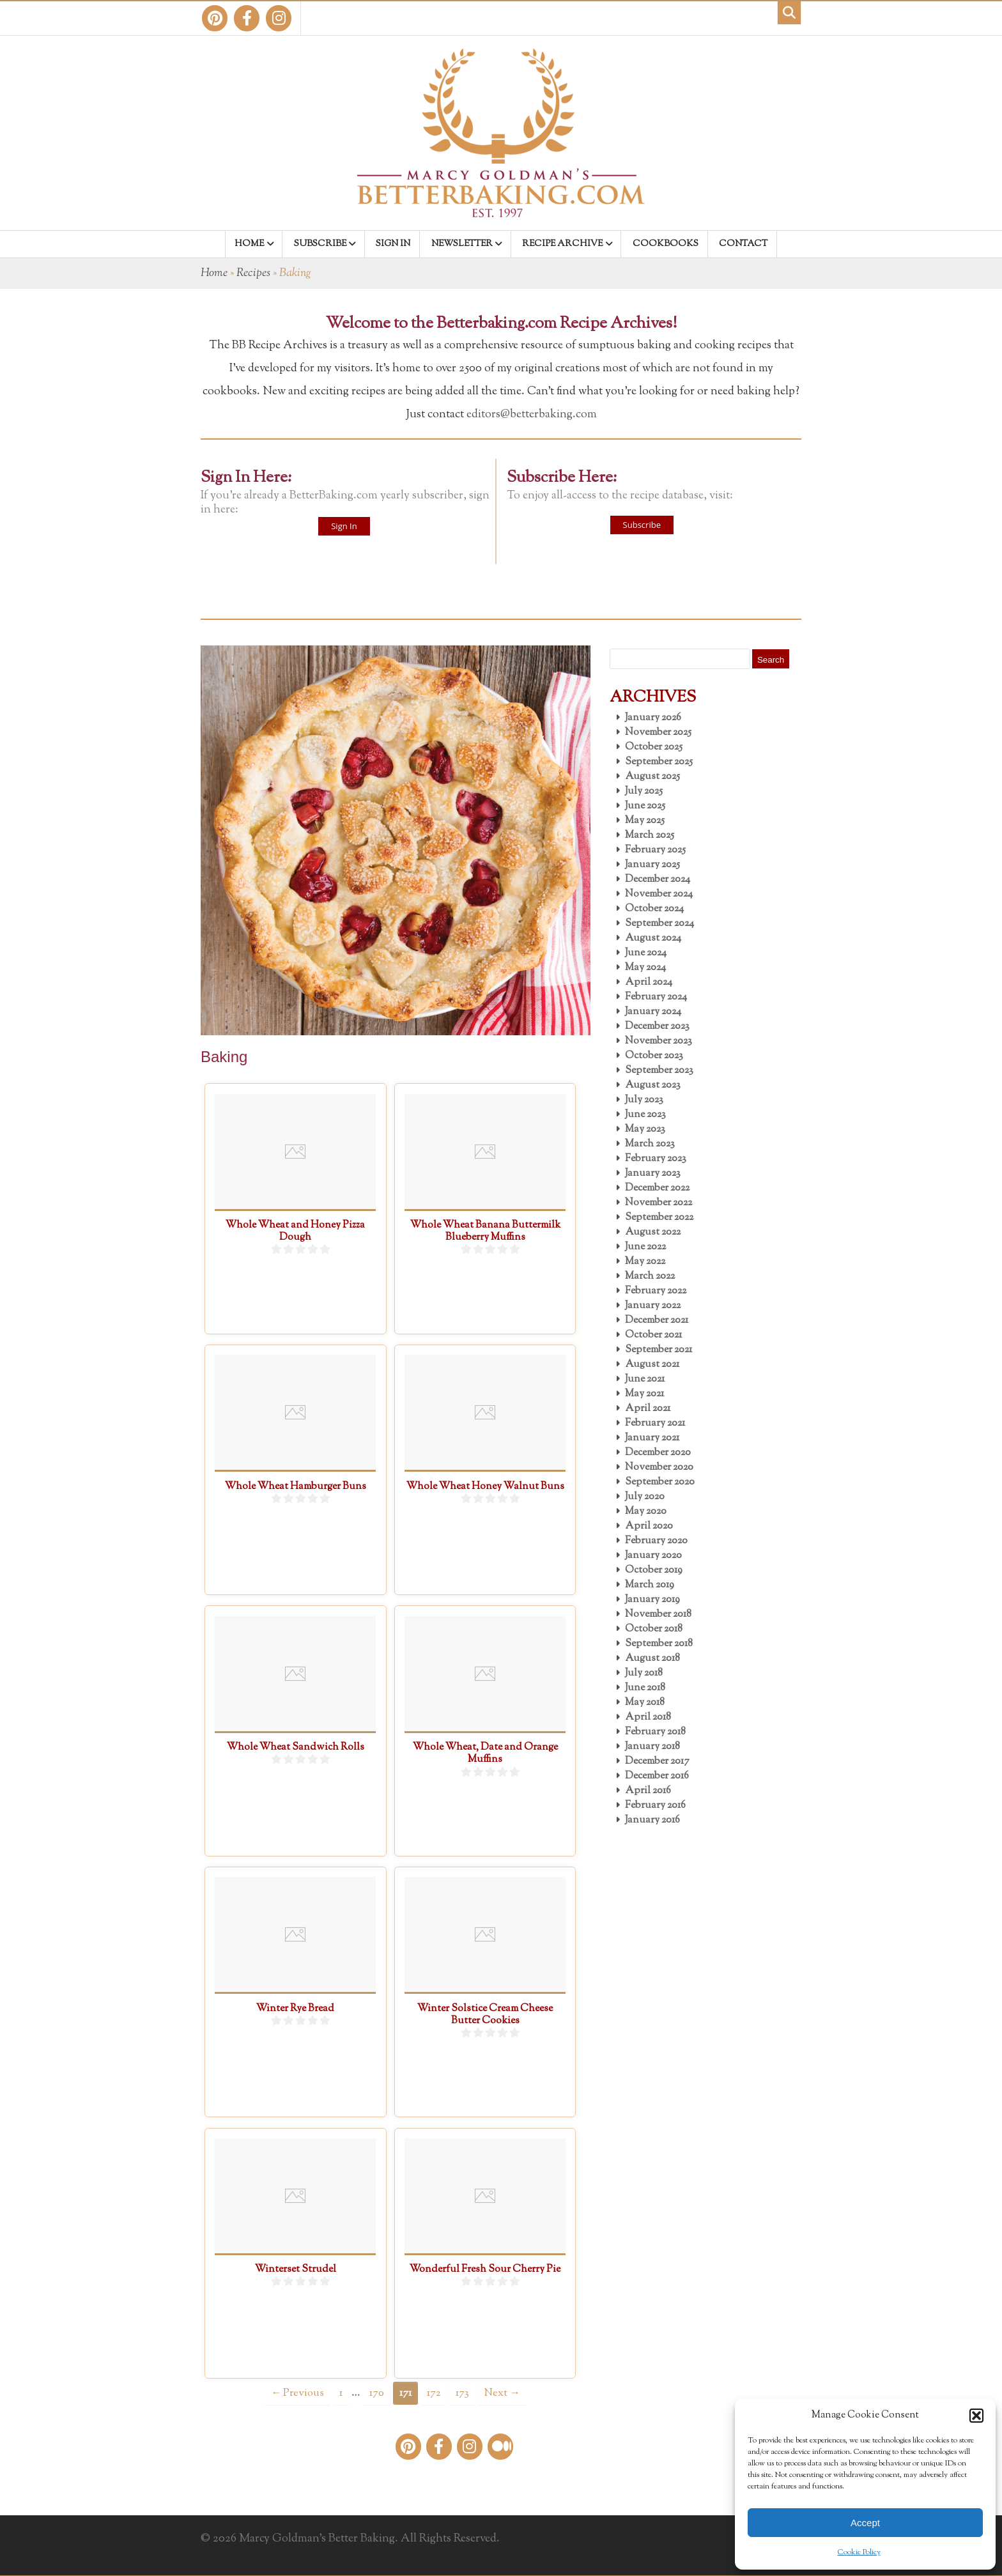  I want to click on Whole Wheat Sandwich Rolls, so click(295, 1747).